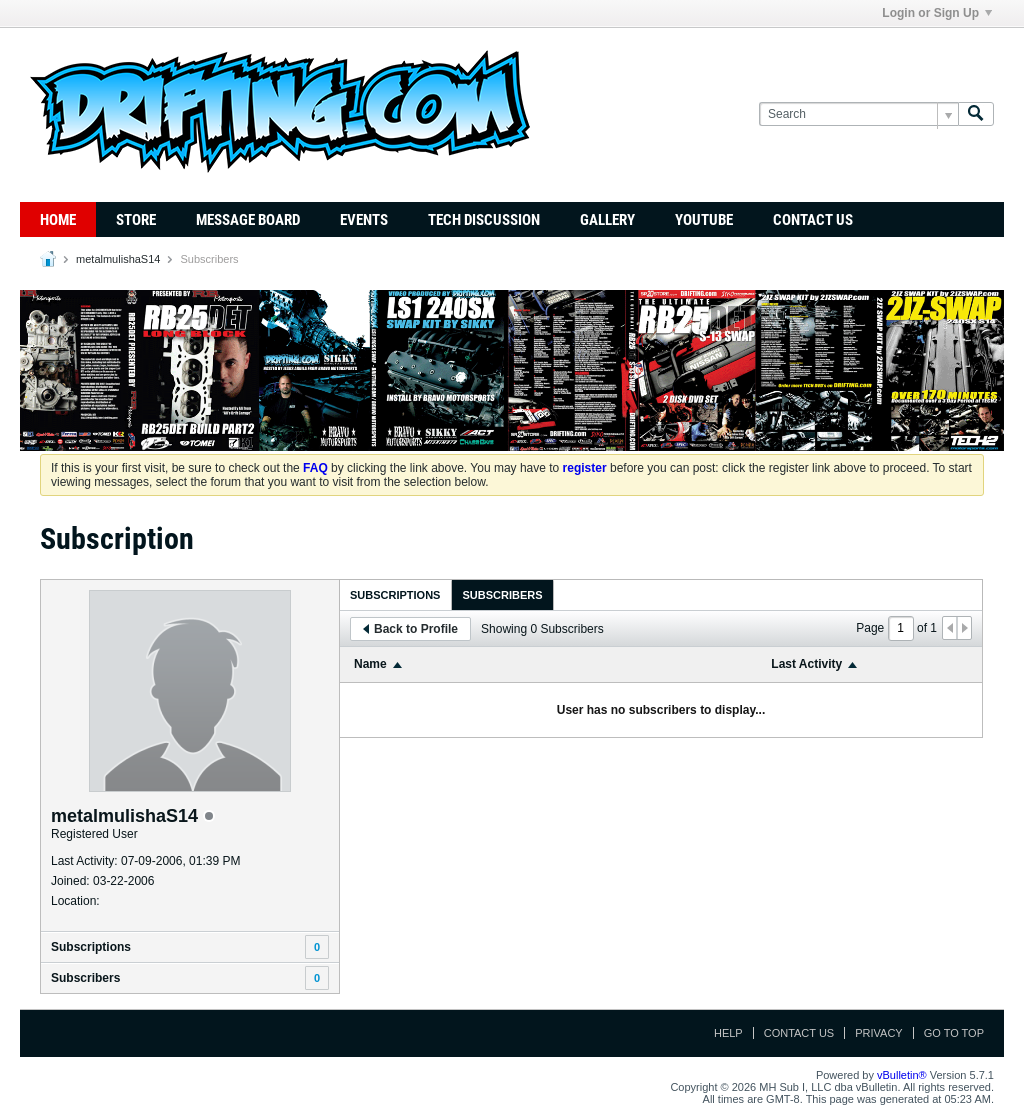 The image size is (1024, 1105). What do you see at coordinates (118, 259) in the screenshot?
I see `metalmulishaS14` at bounding box center [118, 259].